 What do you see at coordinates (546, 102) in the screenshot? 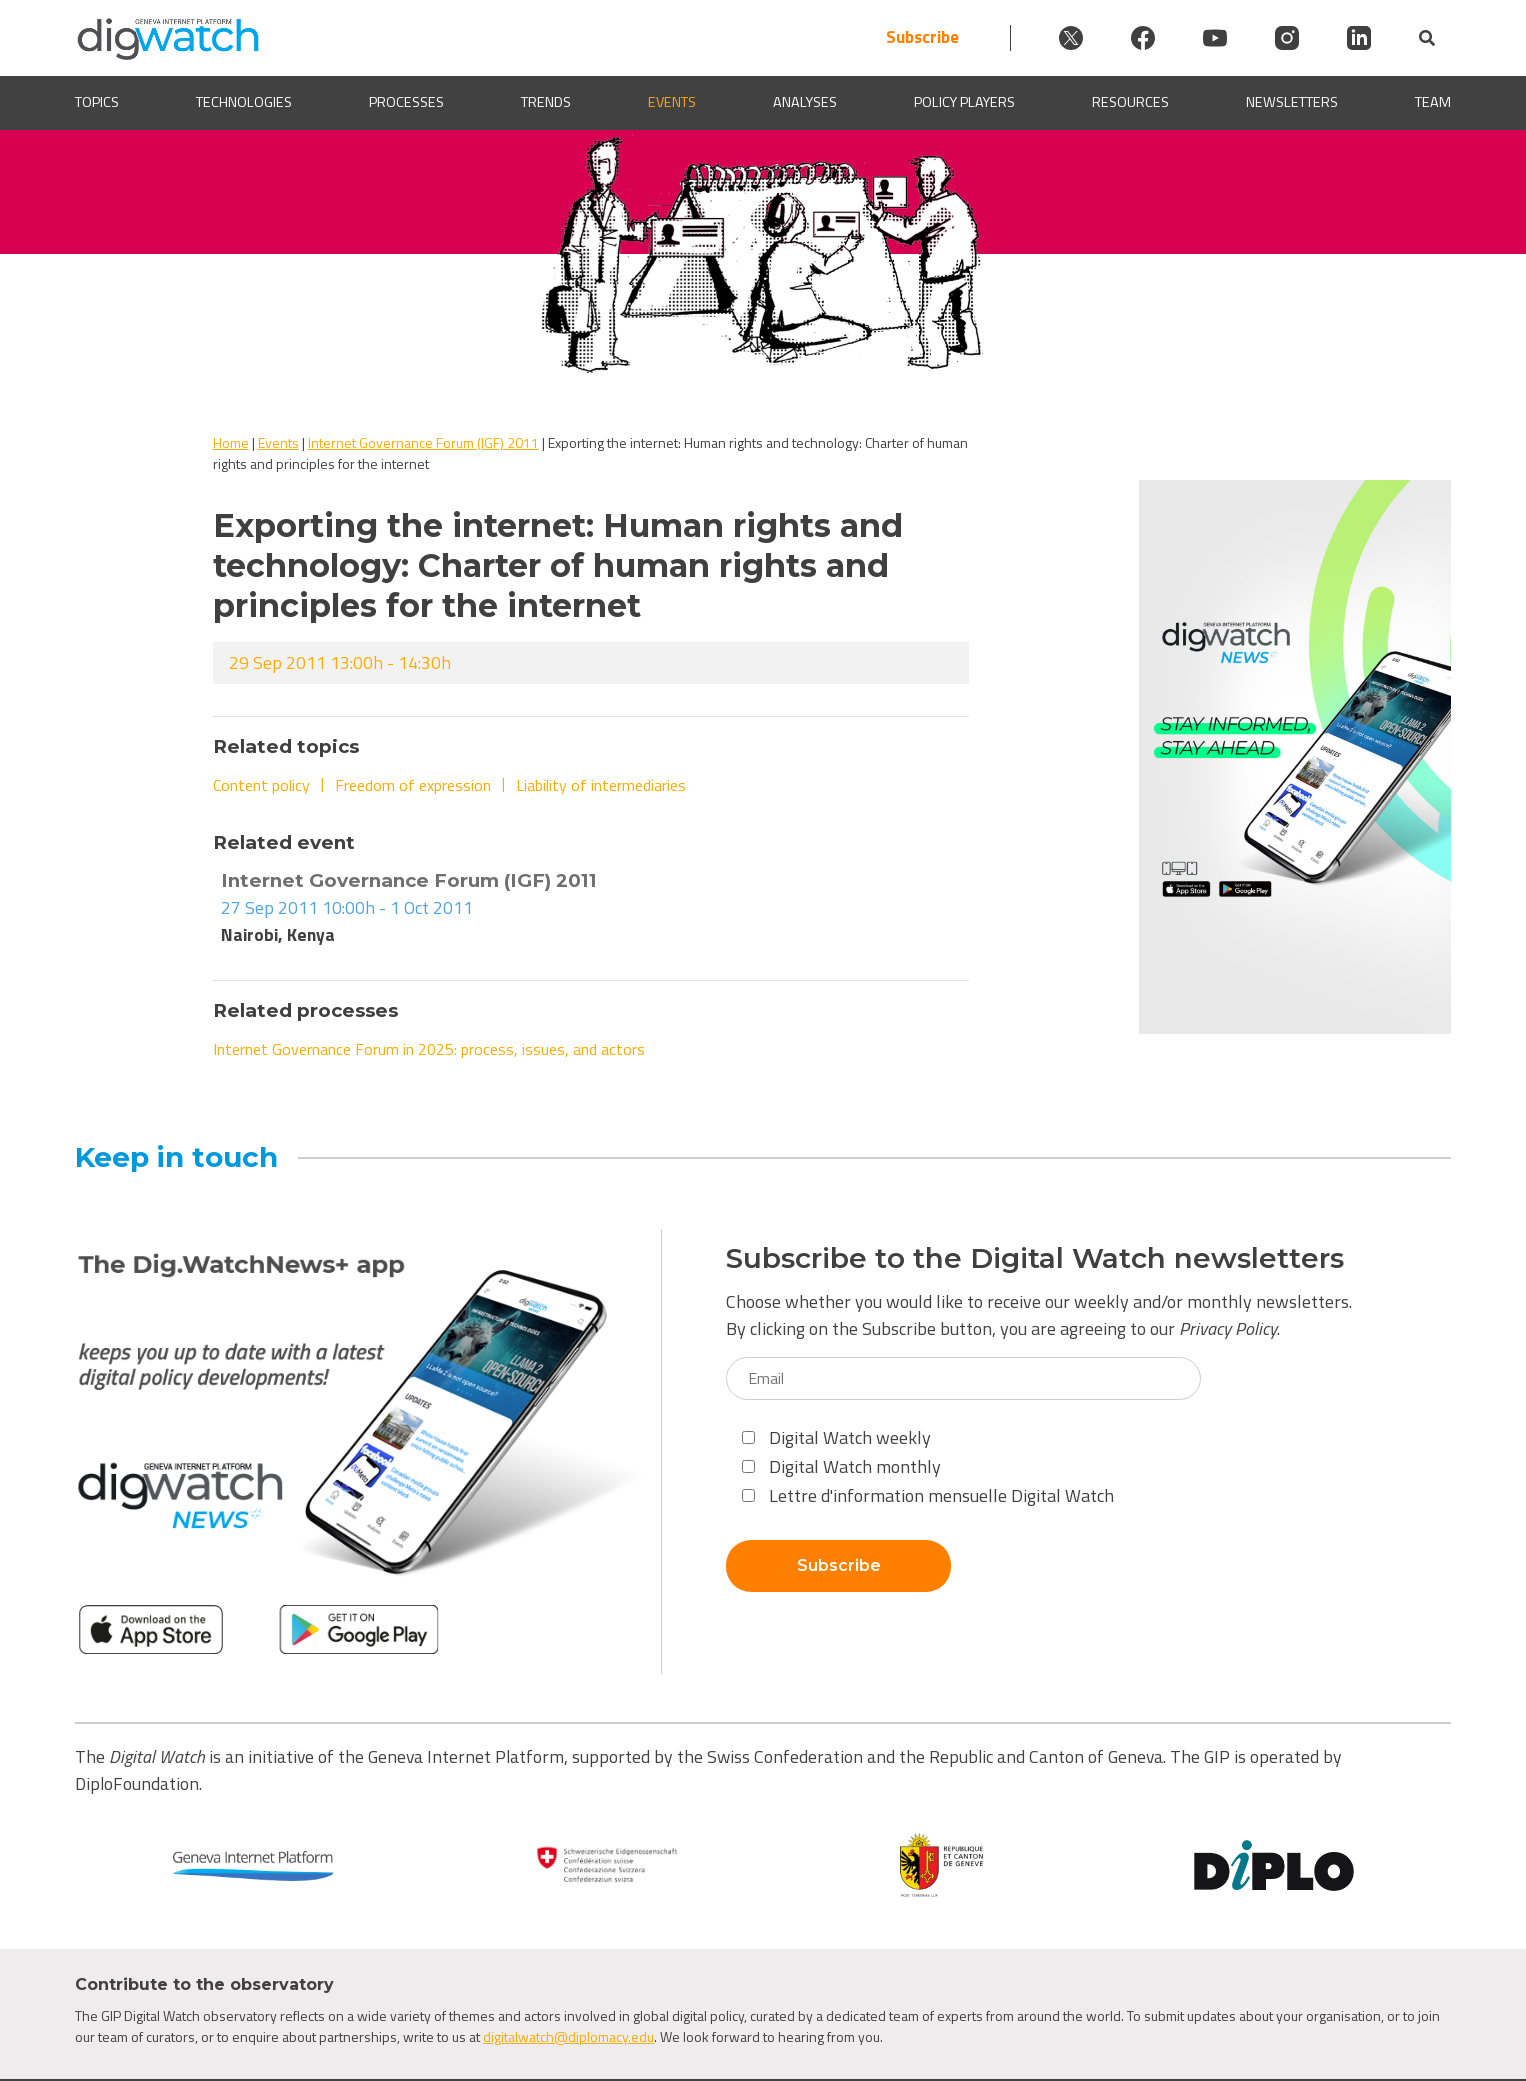
I see `Trends` at bounding box center [546, 102].